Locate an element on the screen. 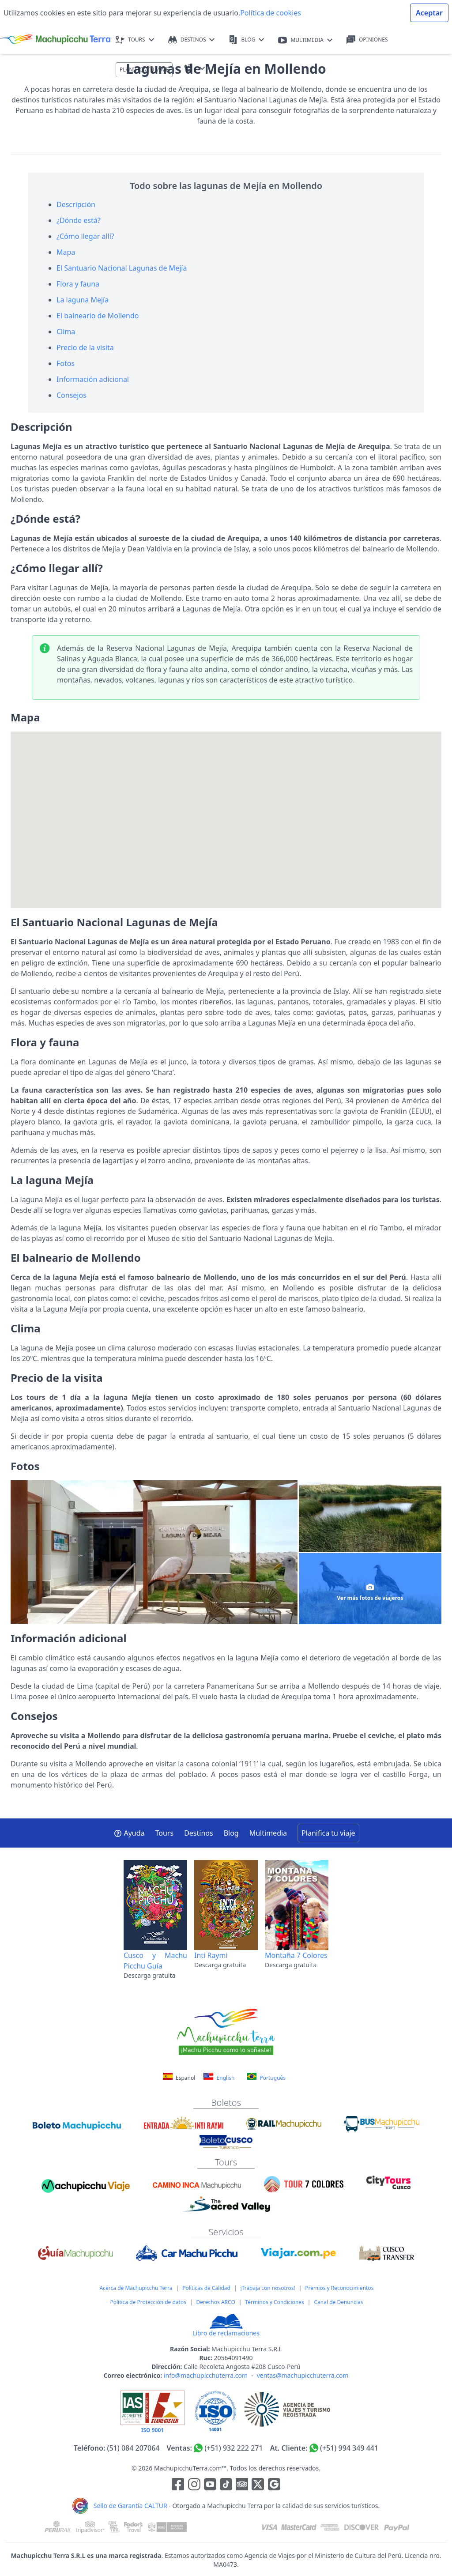 This screenshot has height=2576, width=452. OPINIONES is located at coordinates (367, 40).